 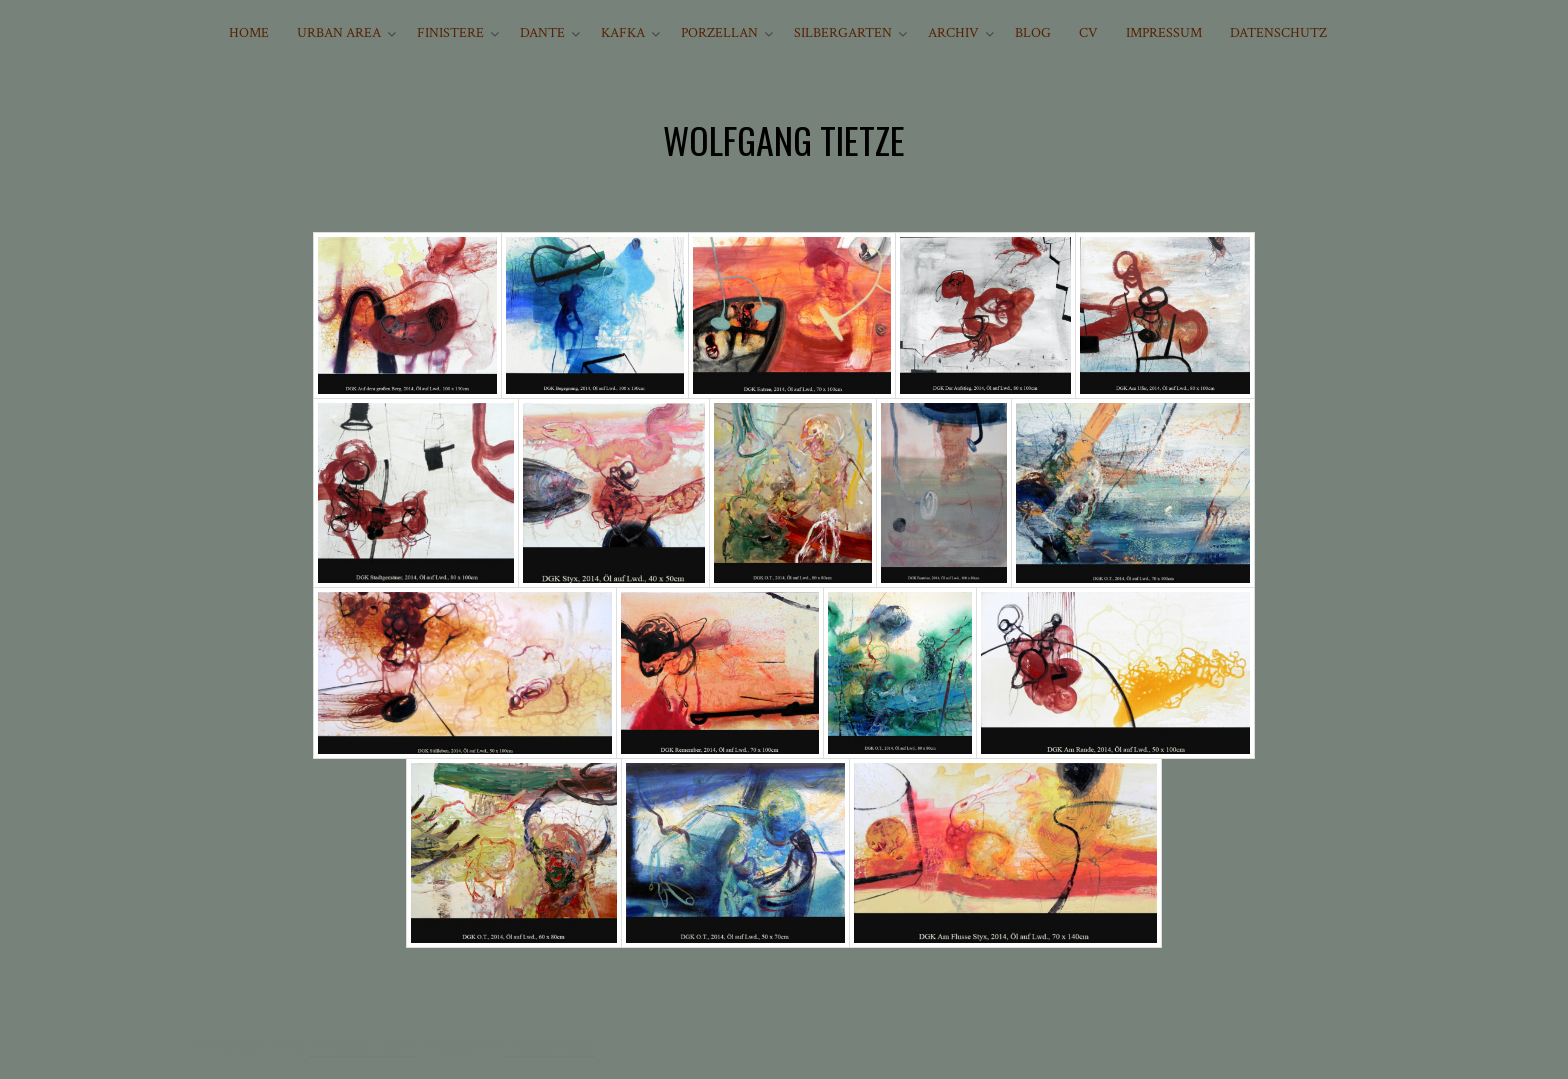 What do you see at coordinates (362, 1045) in the screenshot?
I see `Wolfgang Tietze` at bounding box center [362, 1045].